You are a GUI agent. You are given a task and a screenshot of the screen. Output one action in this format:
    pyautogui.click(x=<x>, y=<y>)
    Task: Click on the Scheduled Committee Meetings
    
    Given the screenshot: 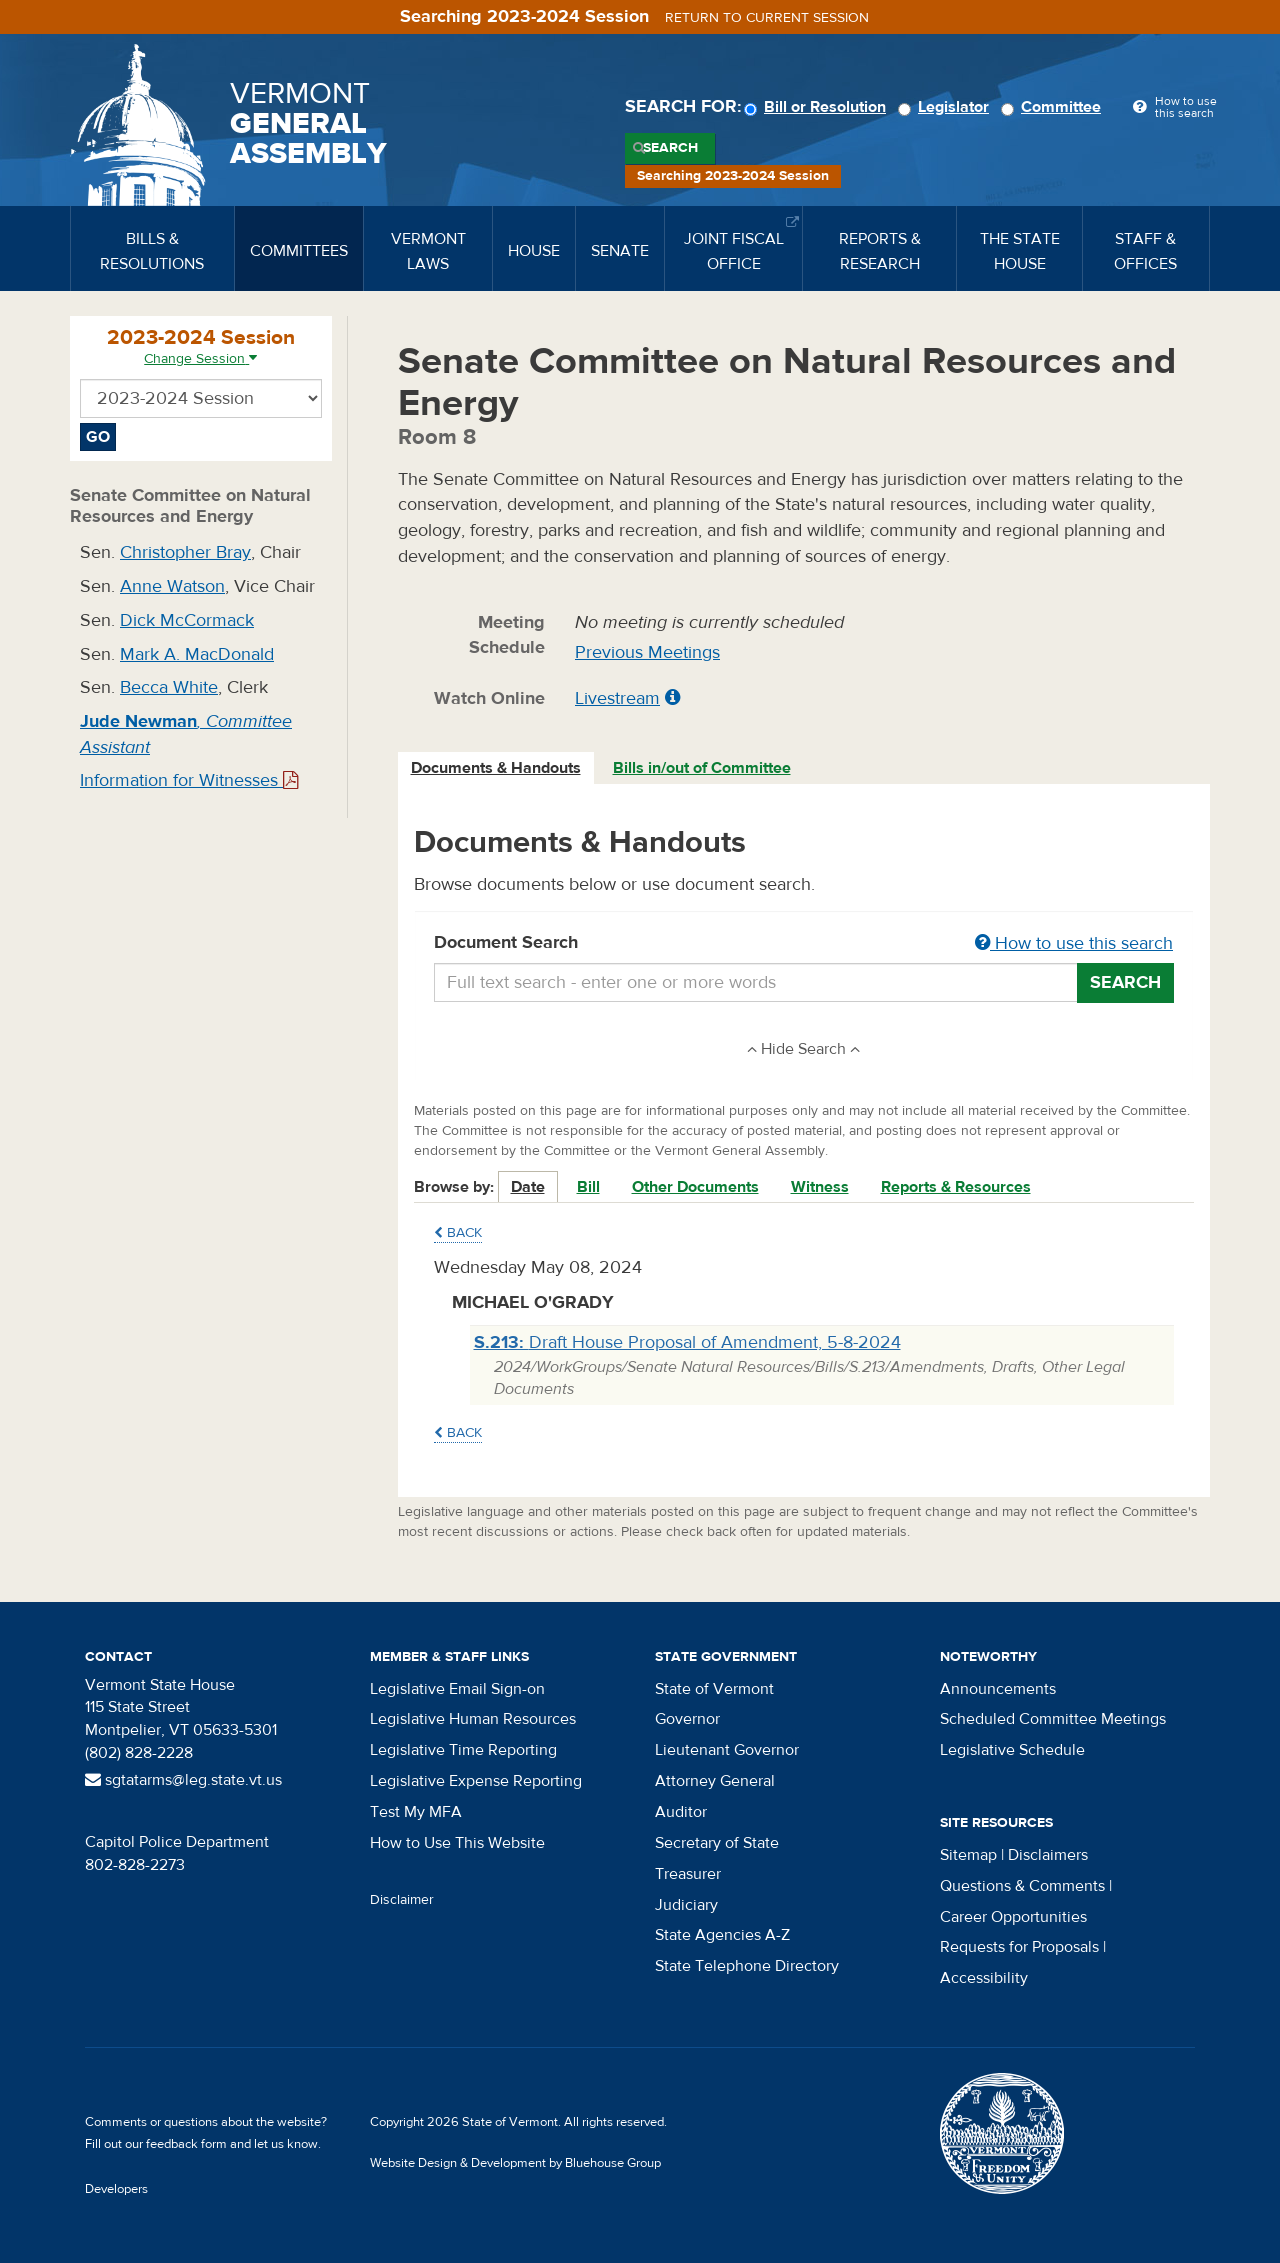 What is the action you would take?
    pyautogui.click(x=1053, y=1719)
    